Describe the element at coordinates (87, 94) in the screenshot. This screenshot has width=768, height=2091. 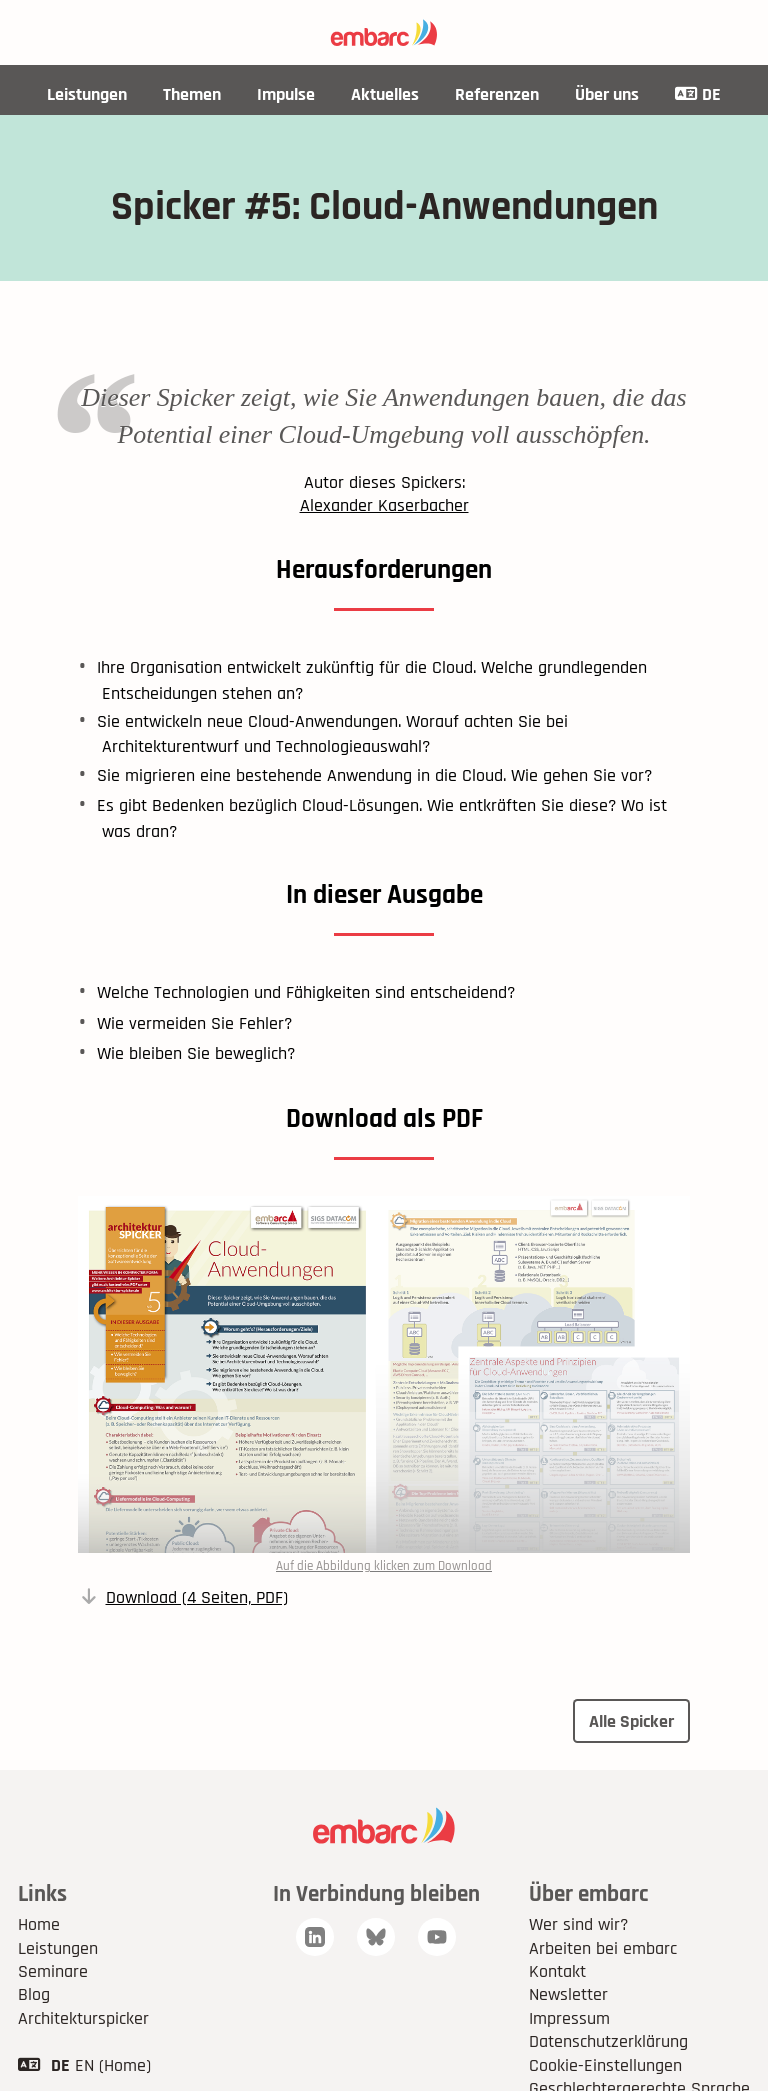
I see `Leistungen` at that location.